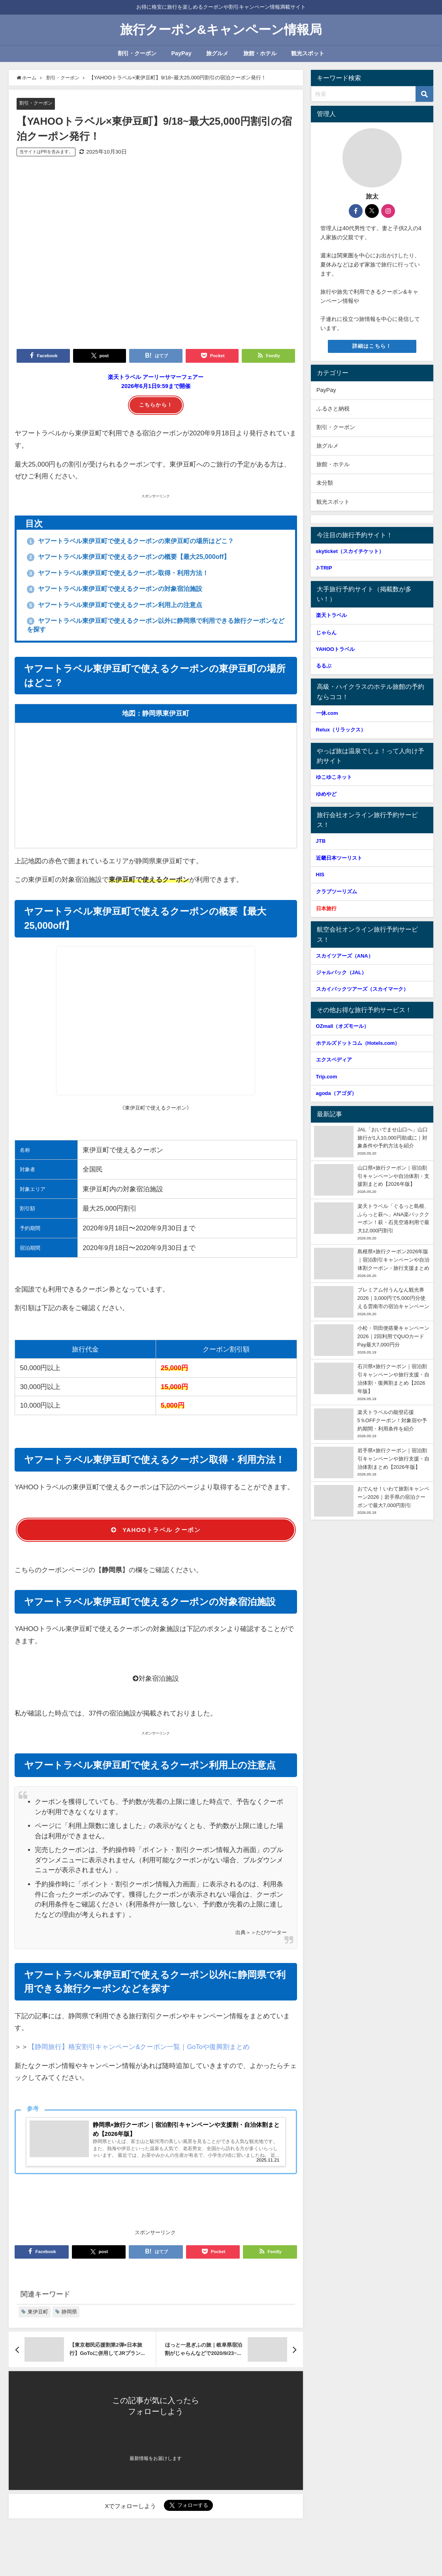 The width and height of the screenshot is (442, 2576). I want to click on 楽天トラベル, so click(331, 615).